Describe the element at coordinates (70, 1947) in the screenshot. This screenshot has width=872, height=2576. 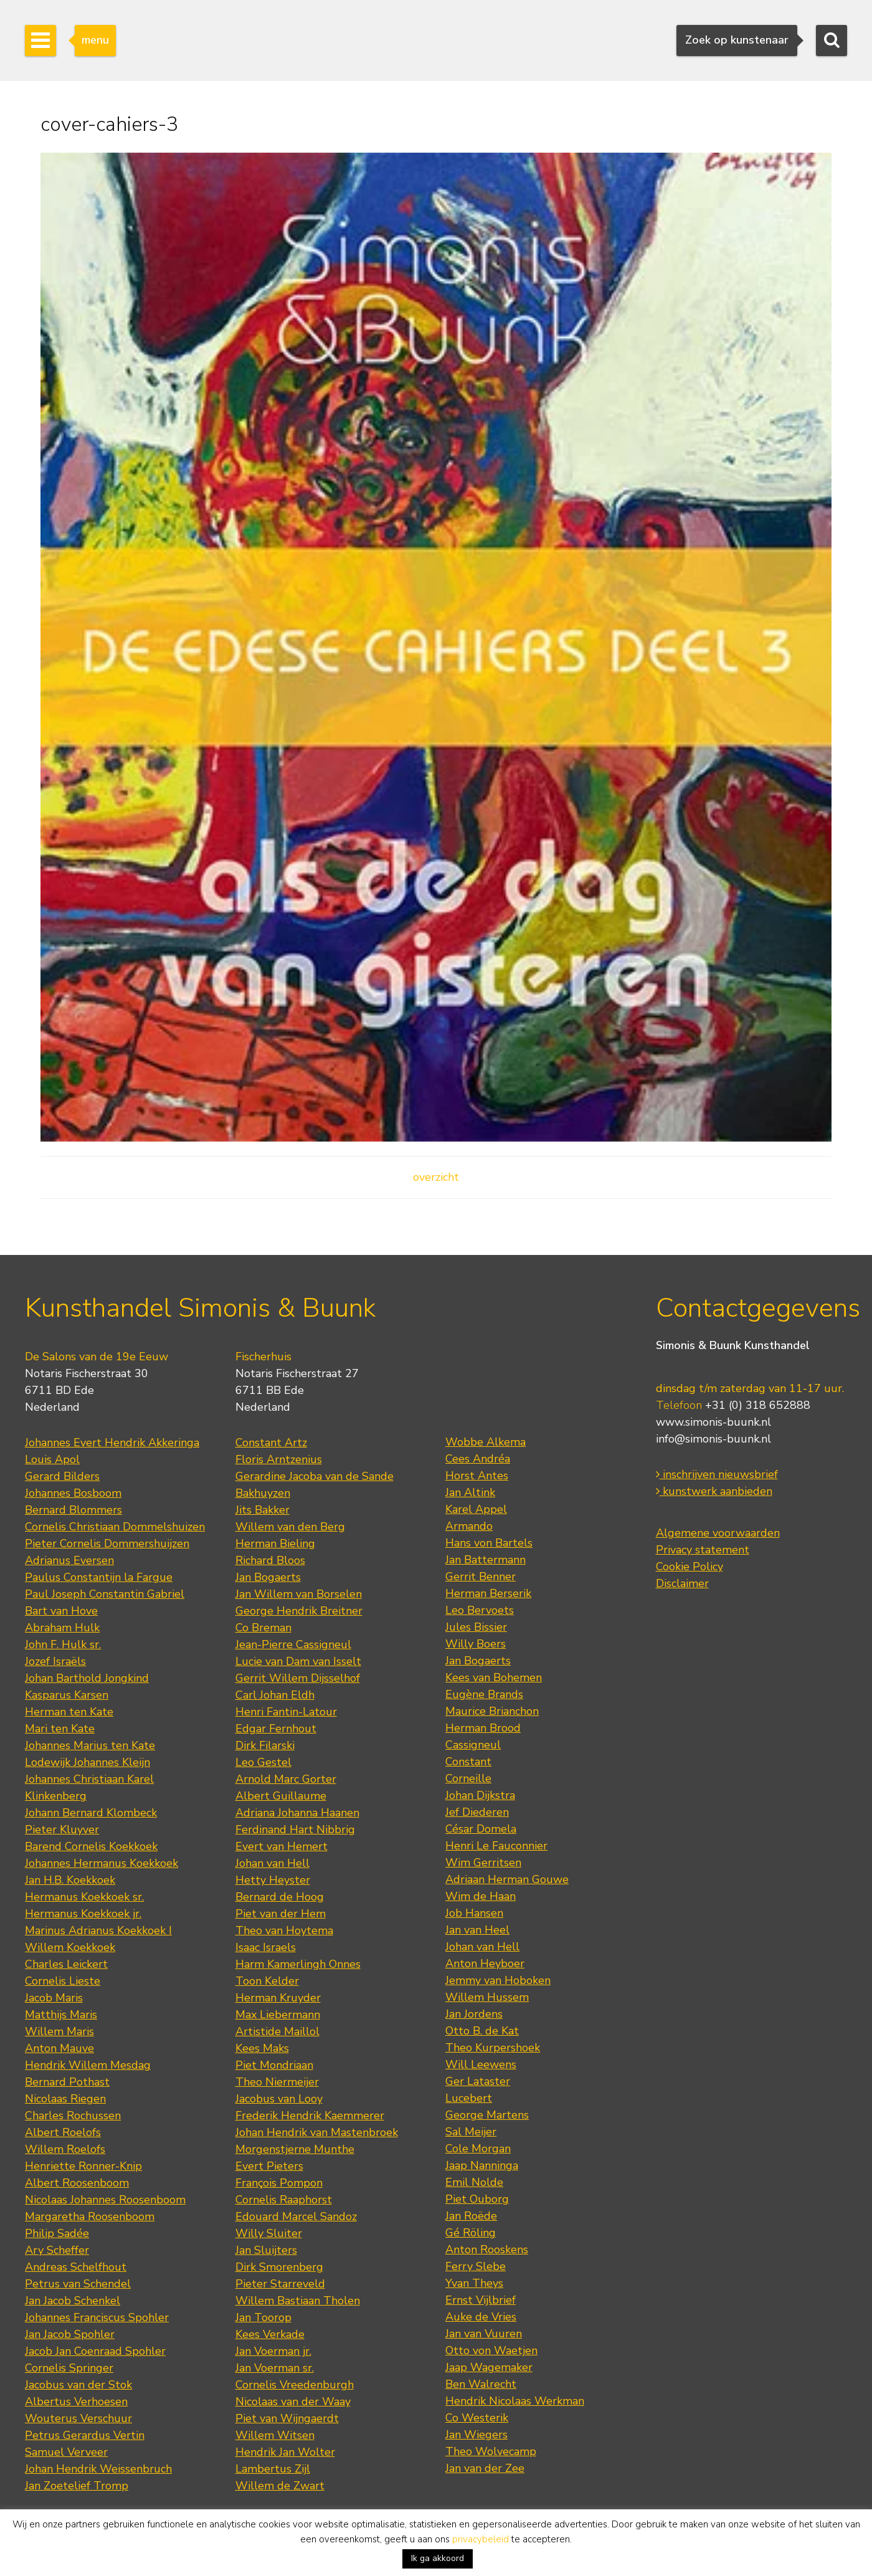
I see `Willem Koekkoek` at that location.